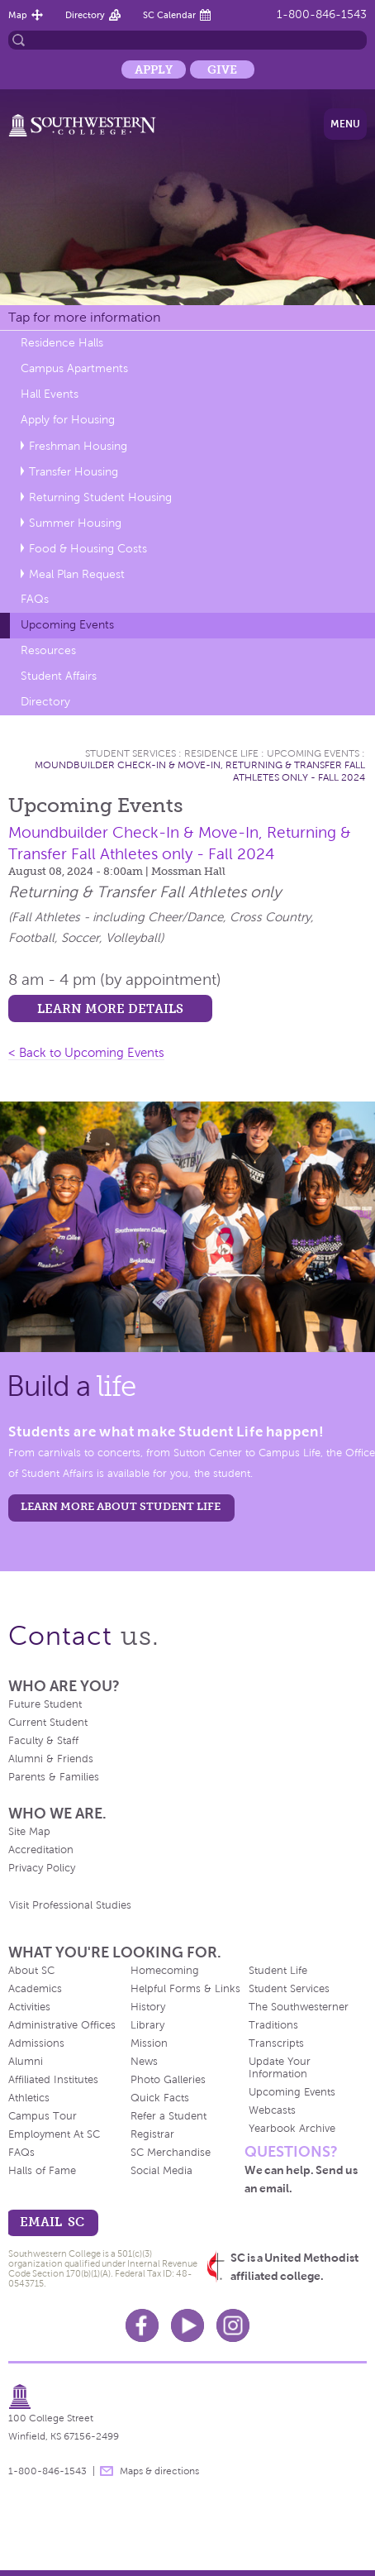  I want to click on 1-800-846-1543, so click(322, 14).